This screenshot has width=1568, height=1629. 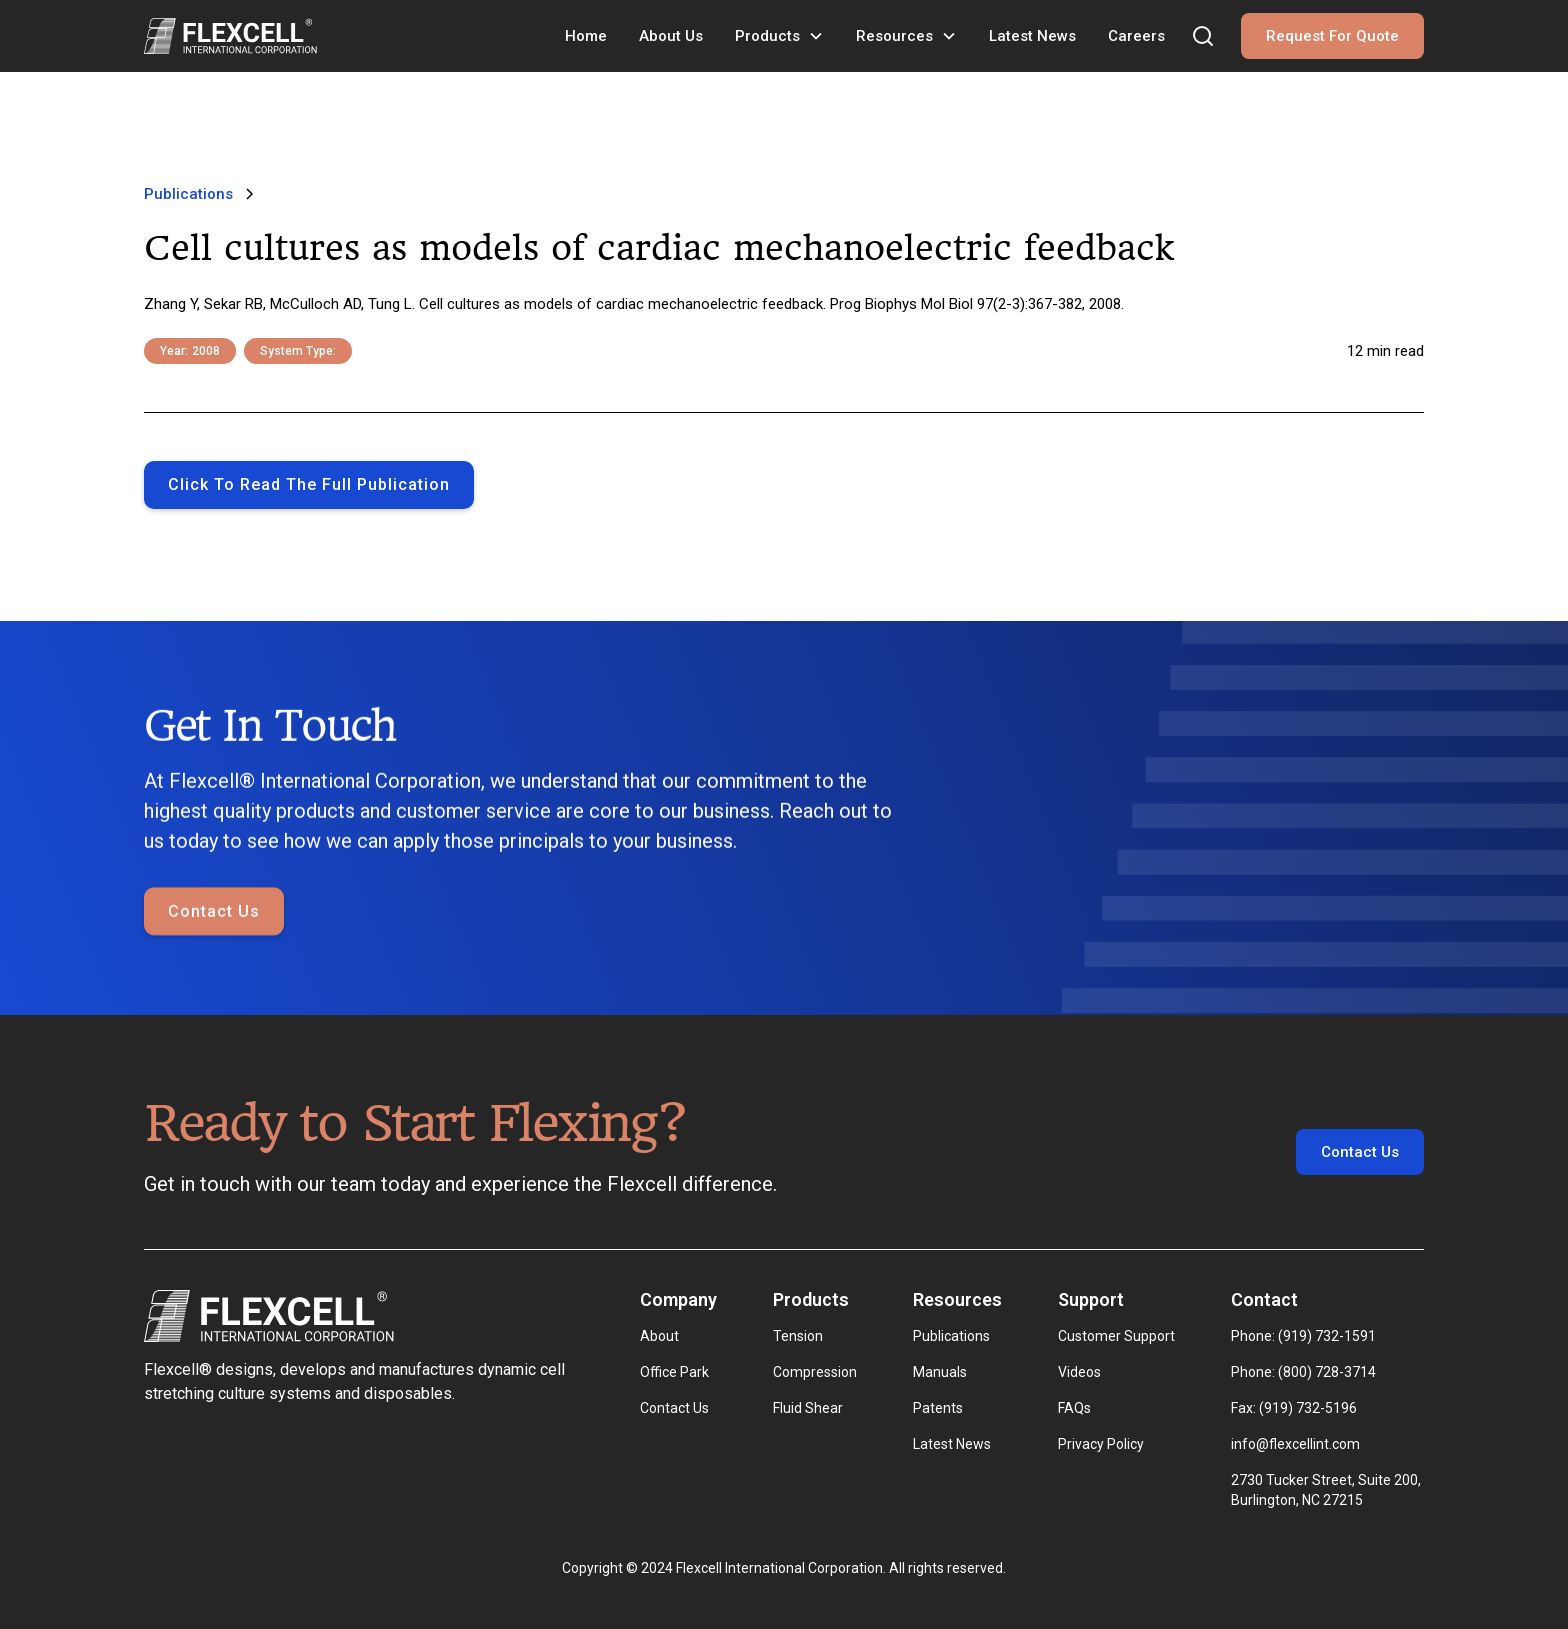 What do you see at coordinates (1327, 1490) in the screenshot?
I see `2730 Tucker Street, Suite 200, Burlington, NC 27215` at bounding box center [1327, 1490].